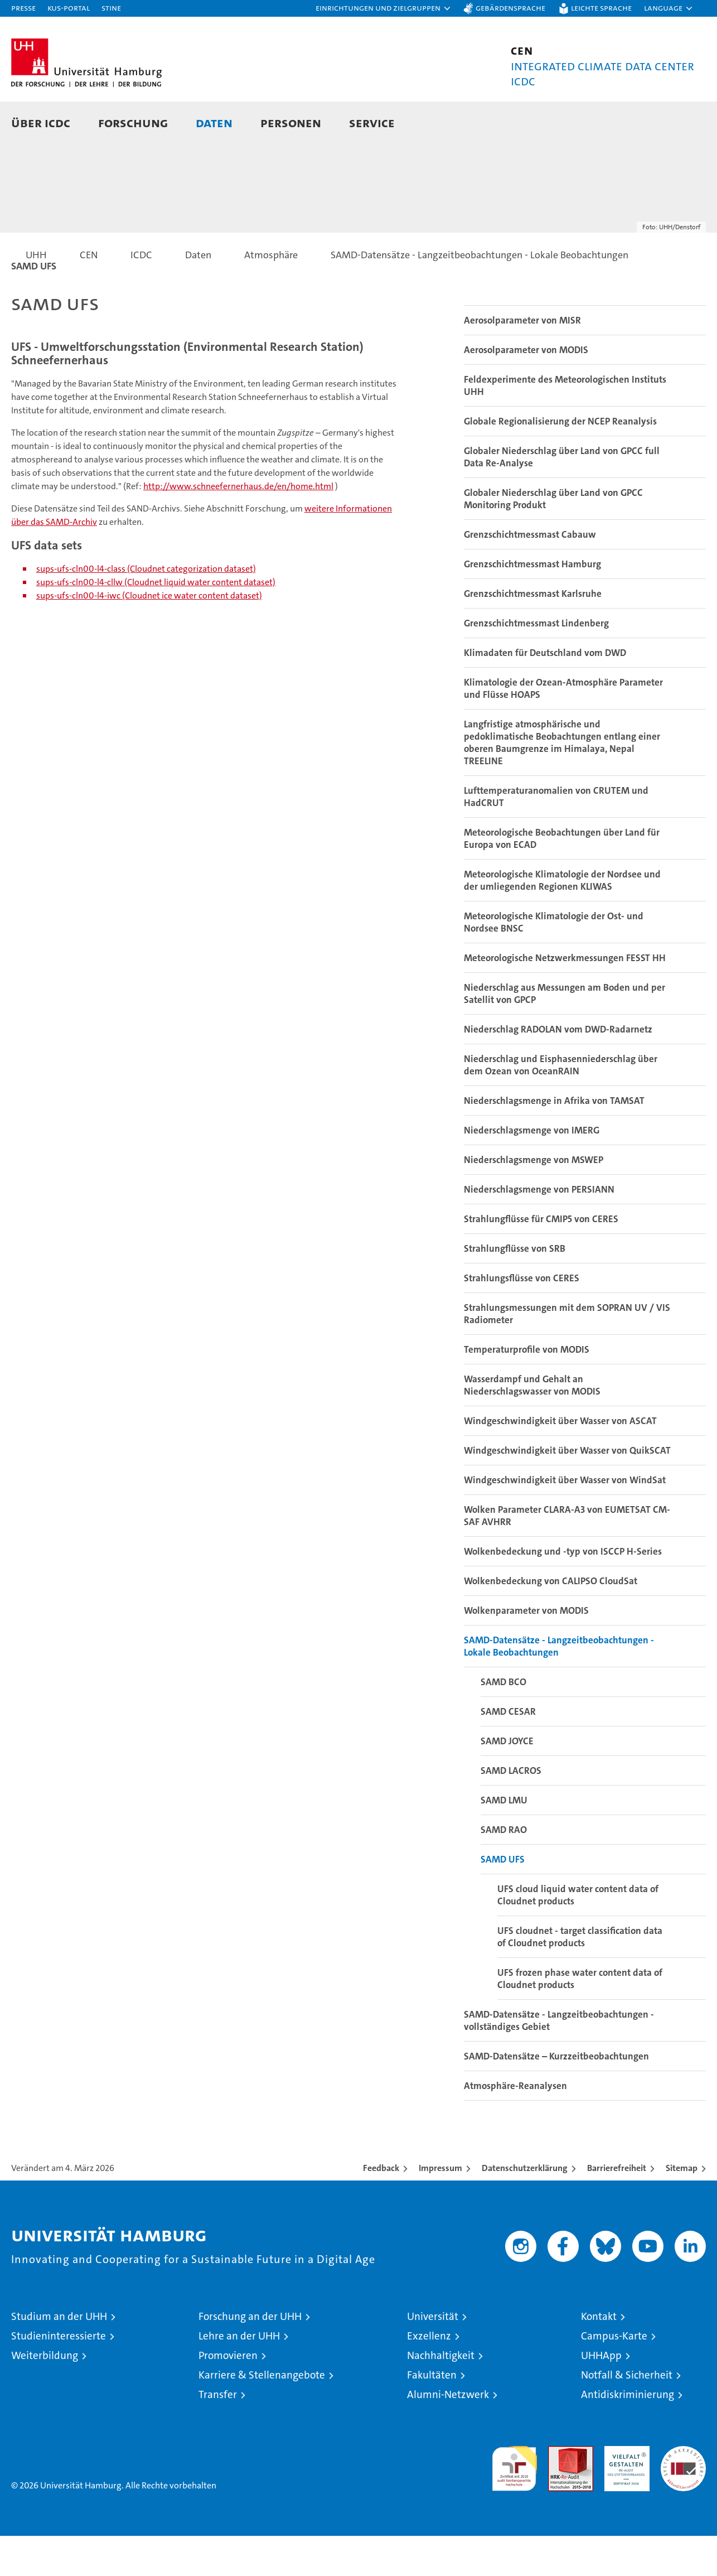 The image size is (717, 2576). Describe the element at coordinates (550, 1621) in the screenshot. I see `Wolkenbedeckung von CALIPSO CloudSat` at that location.